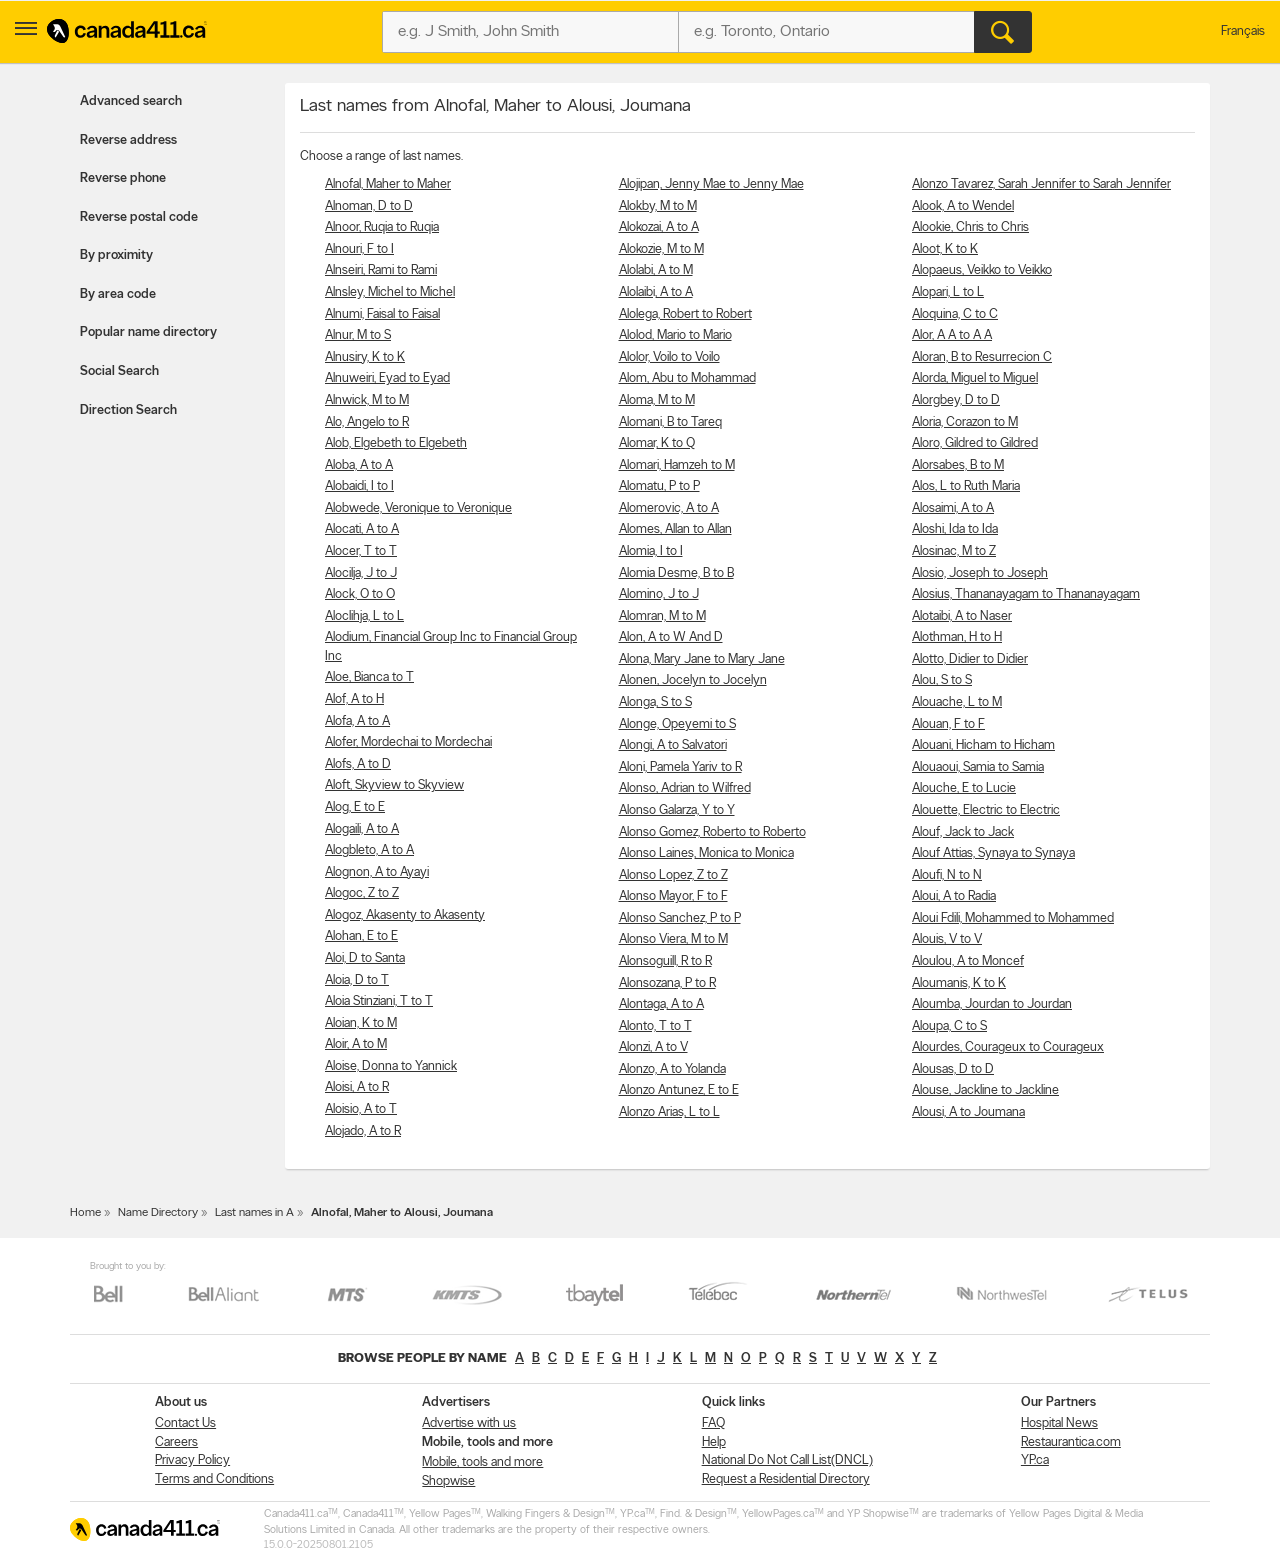 This screenshot has width=1280, height=1564. What do you see at coordinates (360, 594) in the screenshot?
I see `Alock, O to O` at bounding box center [360, 594].